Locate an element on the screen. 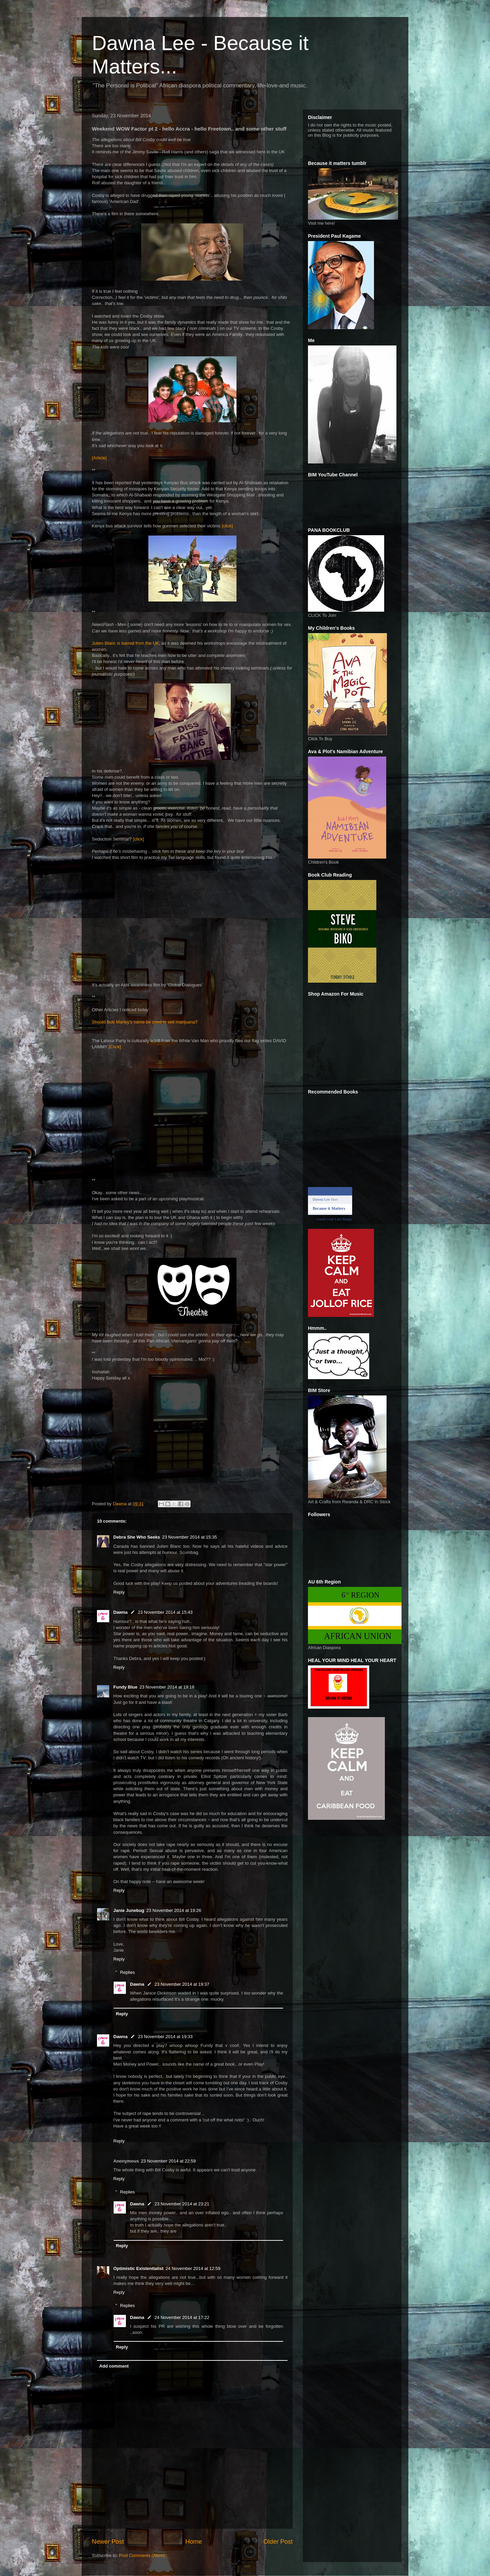 The height and width of the screenshot is (2576, 490). 23 November 2014 at 15:35 is located at coordinates (189, 1537).